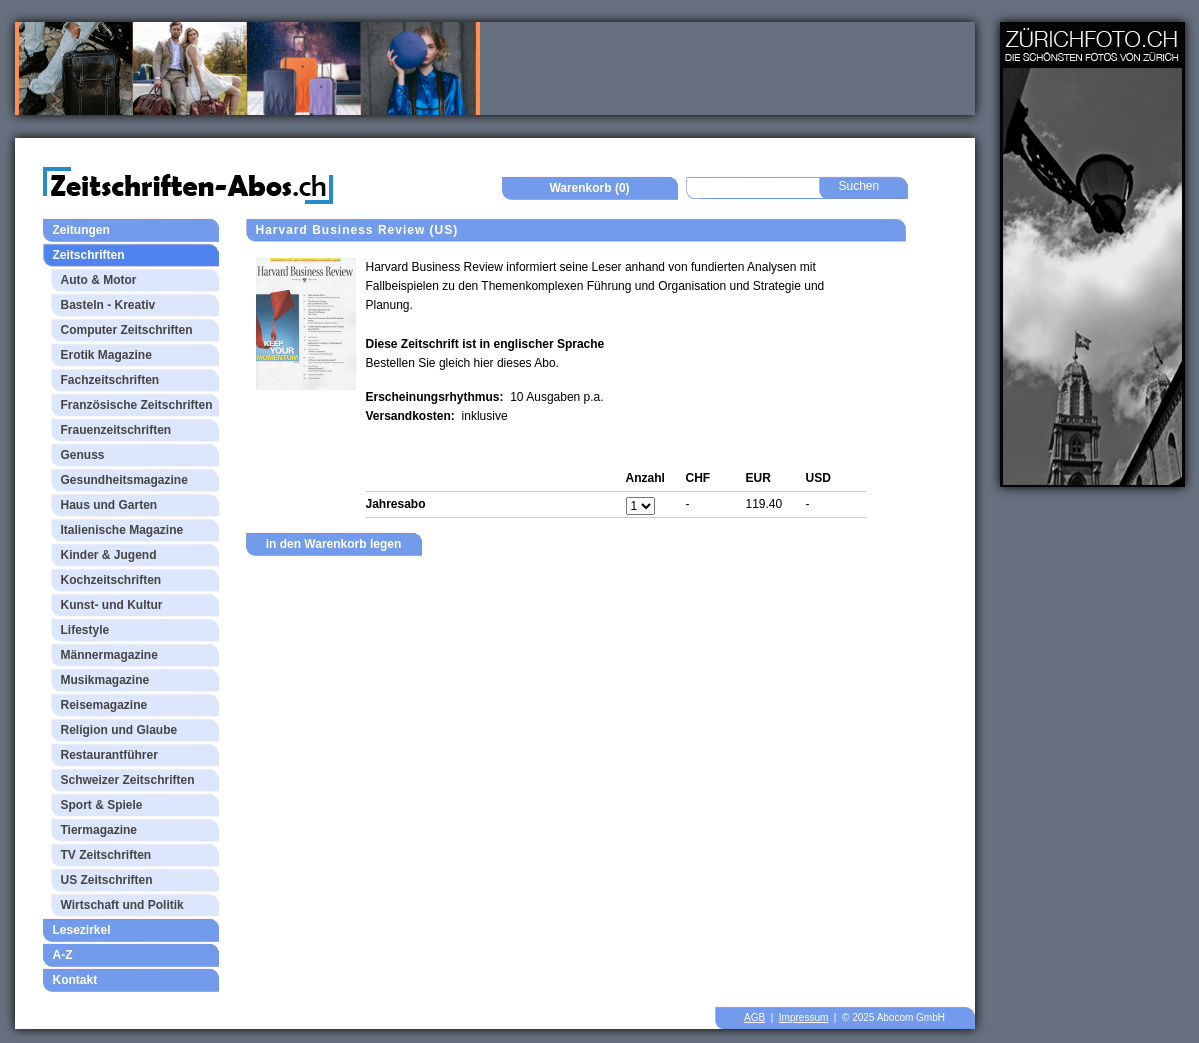  What do you see at coordinates (105, 680) in the screenshot?
I see `Musikmagazine` at bounding box center [105, 680].